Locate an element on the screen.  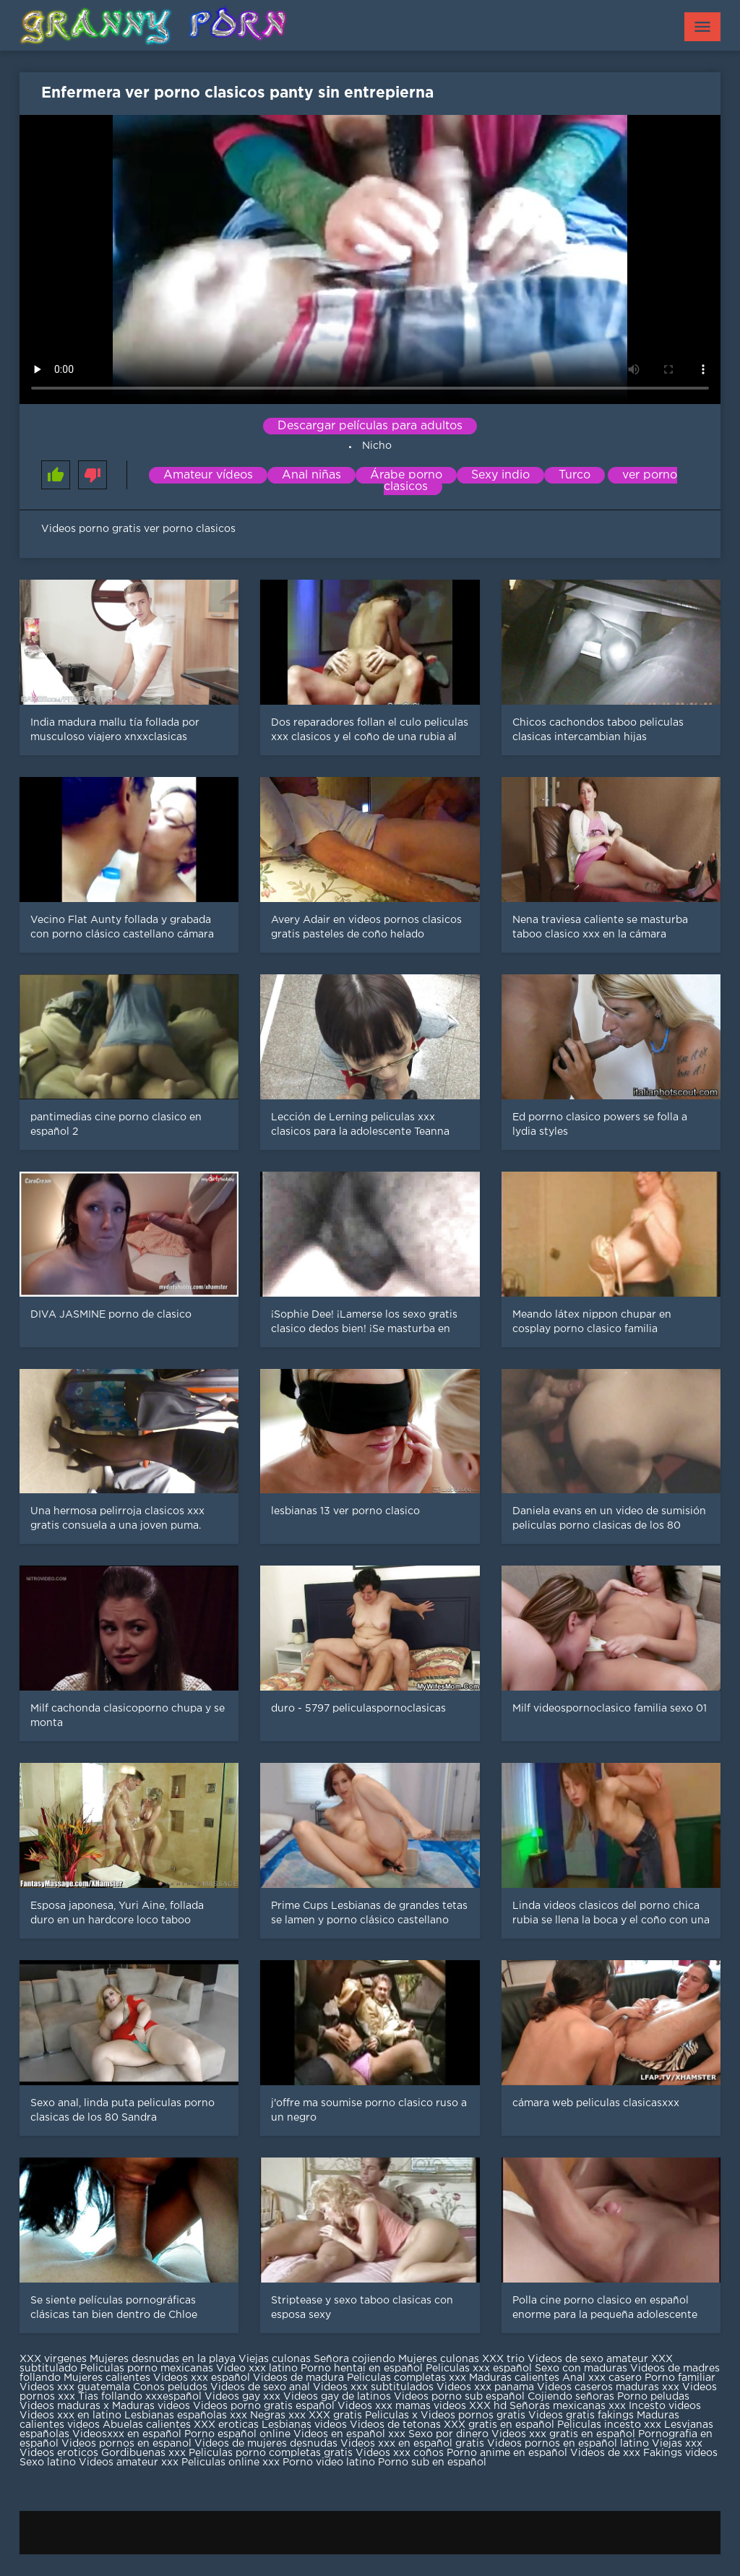
Conos peludos is located at coordinates (171, 2387).